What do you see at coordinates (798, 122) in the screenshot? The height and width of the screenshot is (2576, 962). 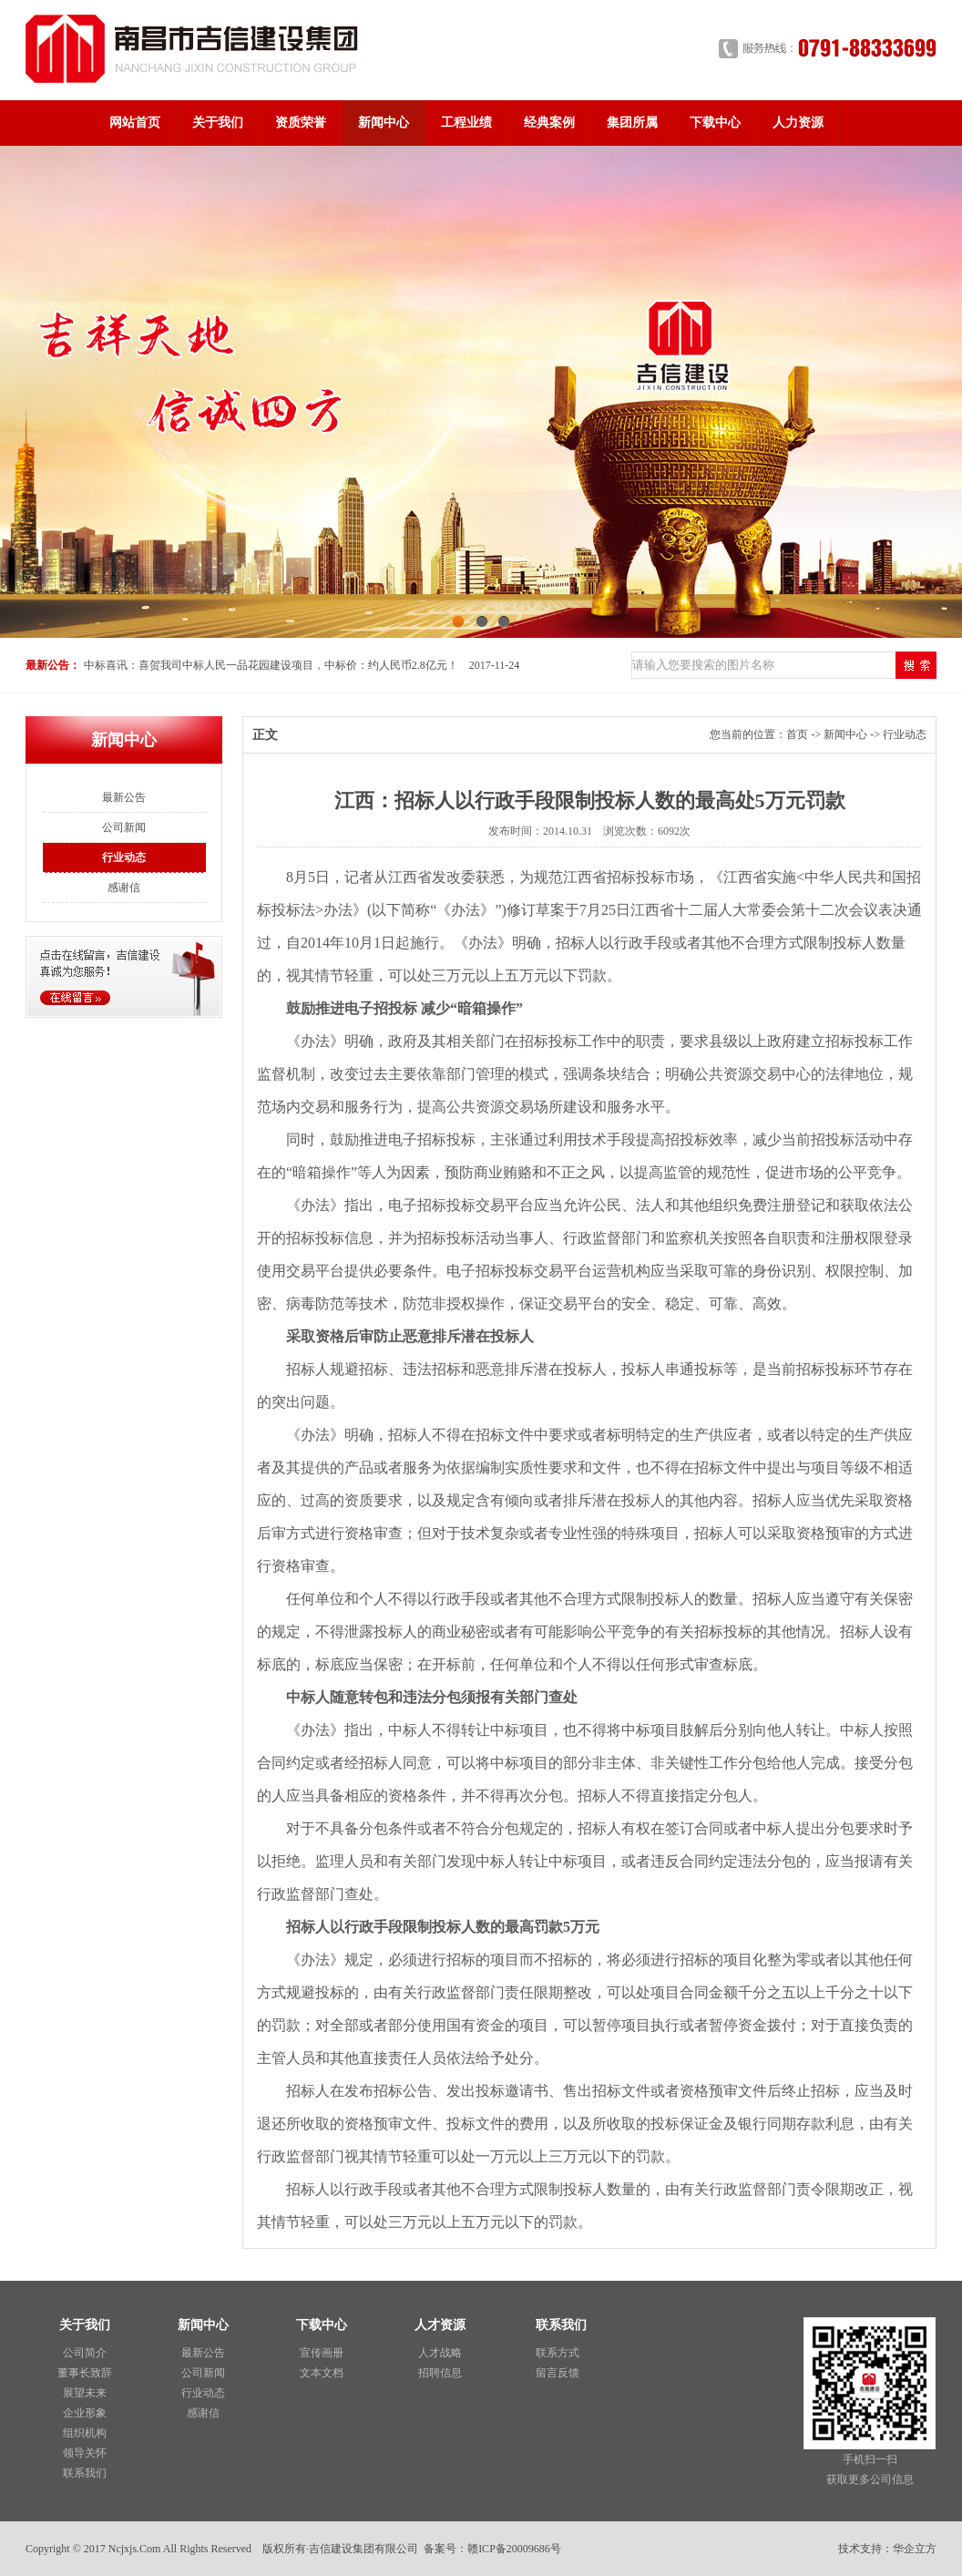 I see `人力资源` at bounding box center [798, 122].